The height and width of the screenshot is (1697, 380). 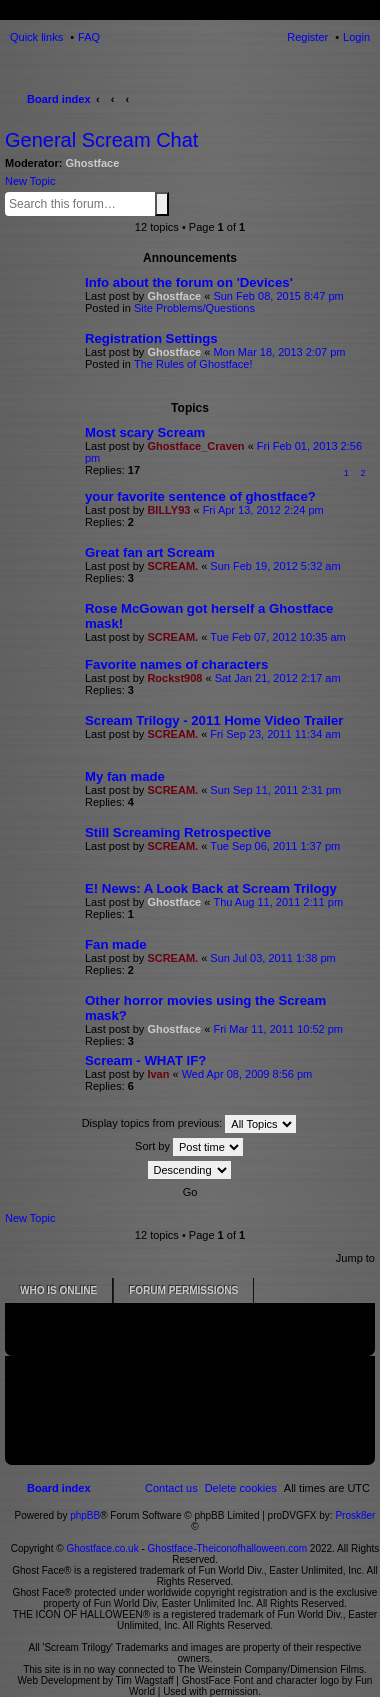 What do you see at coordinates (278, 1029) in the screenshot?
I see `Fri Mar 11, 2011 10:52 pm` at bounding box center [278, 1029].